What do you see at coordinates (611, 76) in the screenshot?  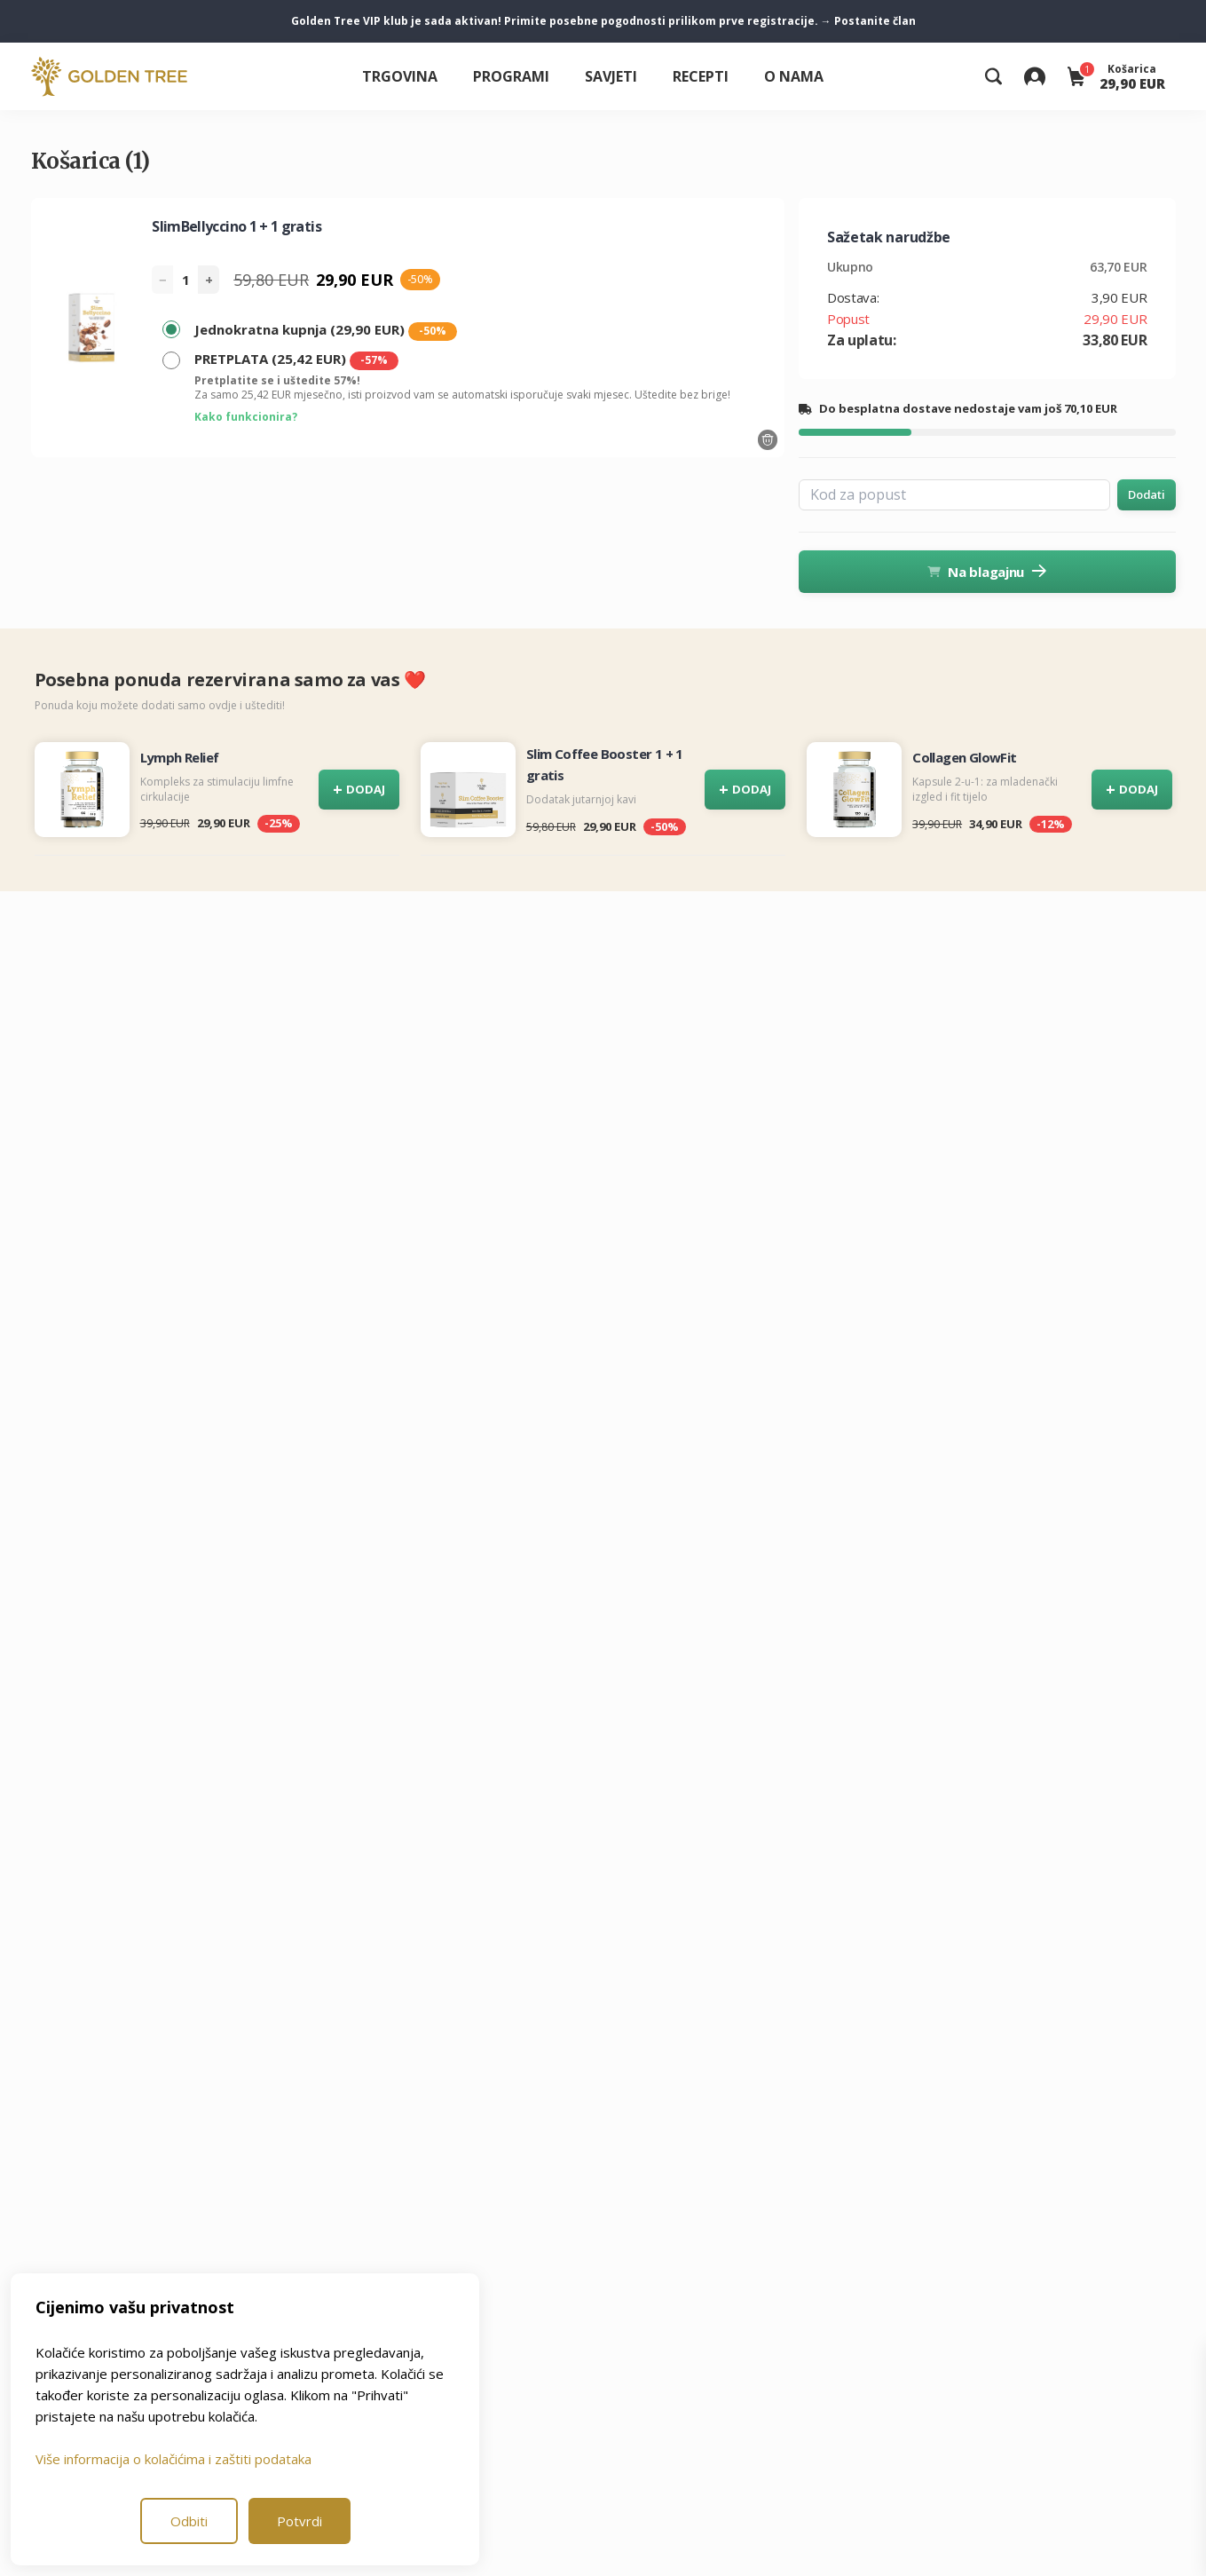 I see `Savjeti` at bounding box center [611, 76].